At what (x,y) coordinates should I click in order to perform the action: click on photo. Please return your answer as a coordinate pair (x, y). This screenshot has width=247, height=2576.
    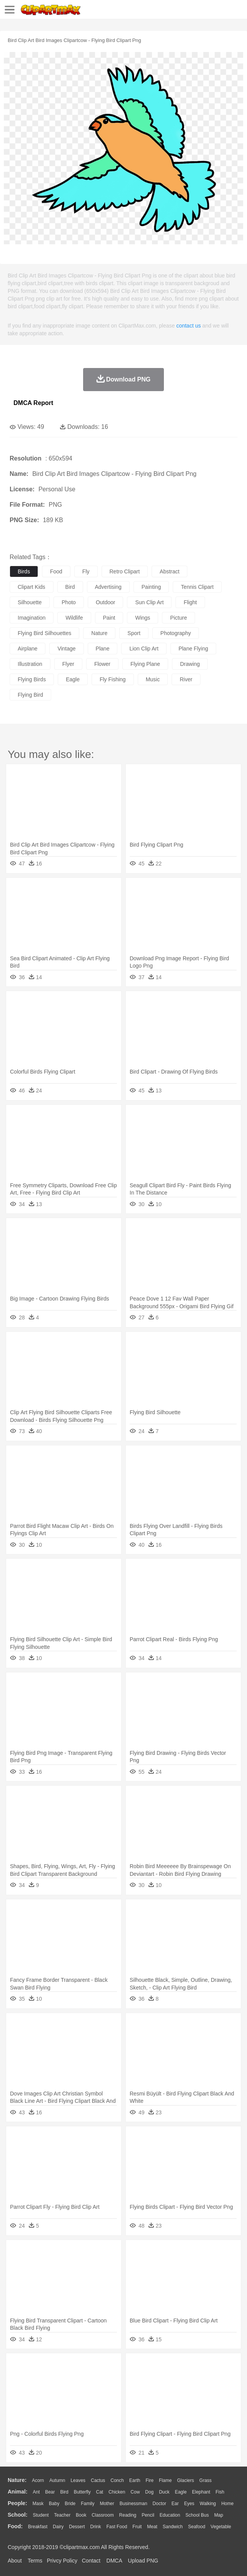
    Looking at the image, I should click on (69, 602).